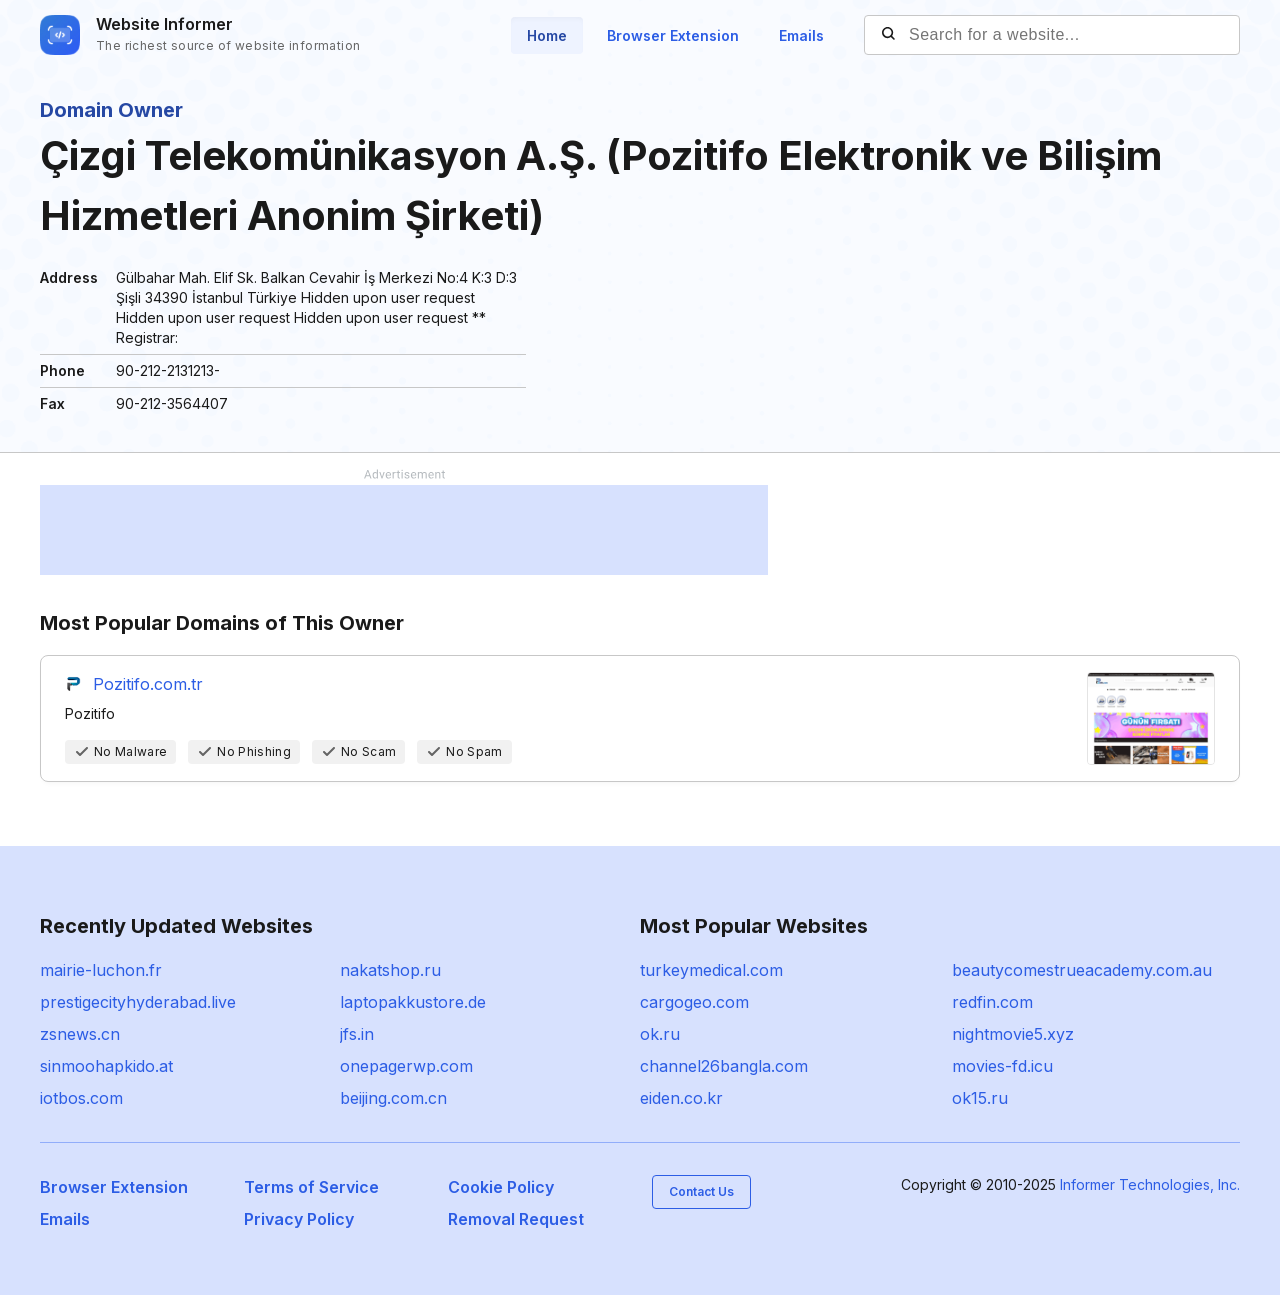 The height and width of the screenshot is (1295, 1280). What do you see at coordinates (406, 1066) in the screenshot?
I see `onepagerwp.com` at bounding box center [406, 1066].